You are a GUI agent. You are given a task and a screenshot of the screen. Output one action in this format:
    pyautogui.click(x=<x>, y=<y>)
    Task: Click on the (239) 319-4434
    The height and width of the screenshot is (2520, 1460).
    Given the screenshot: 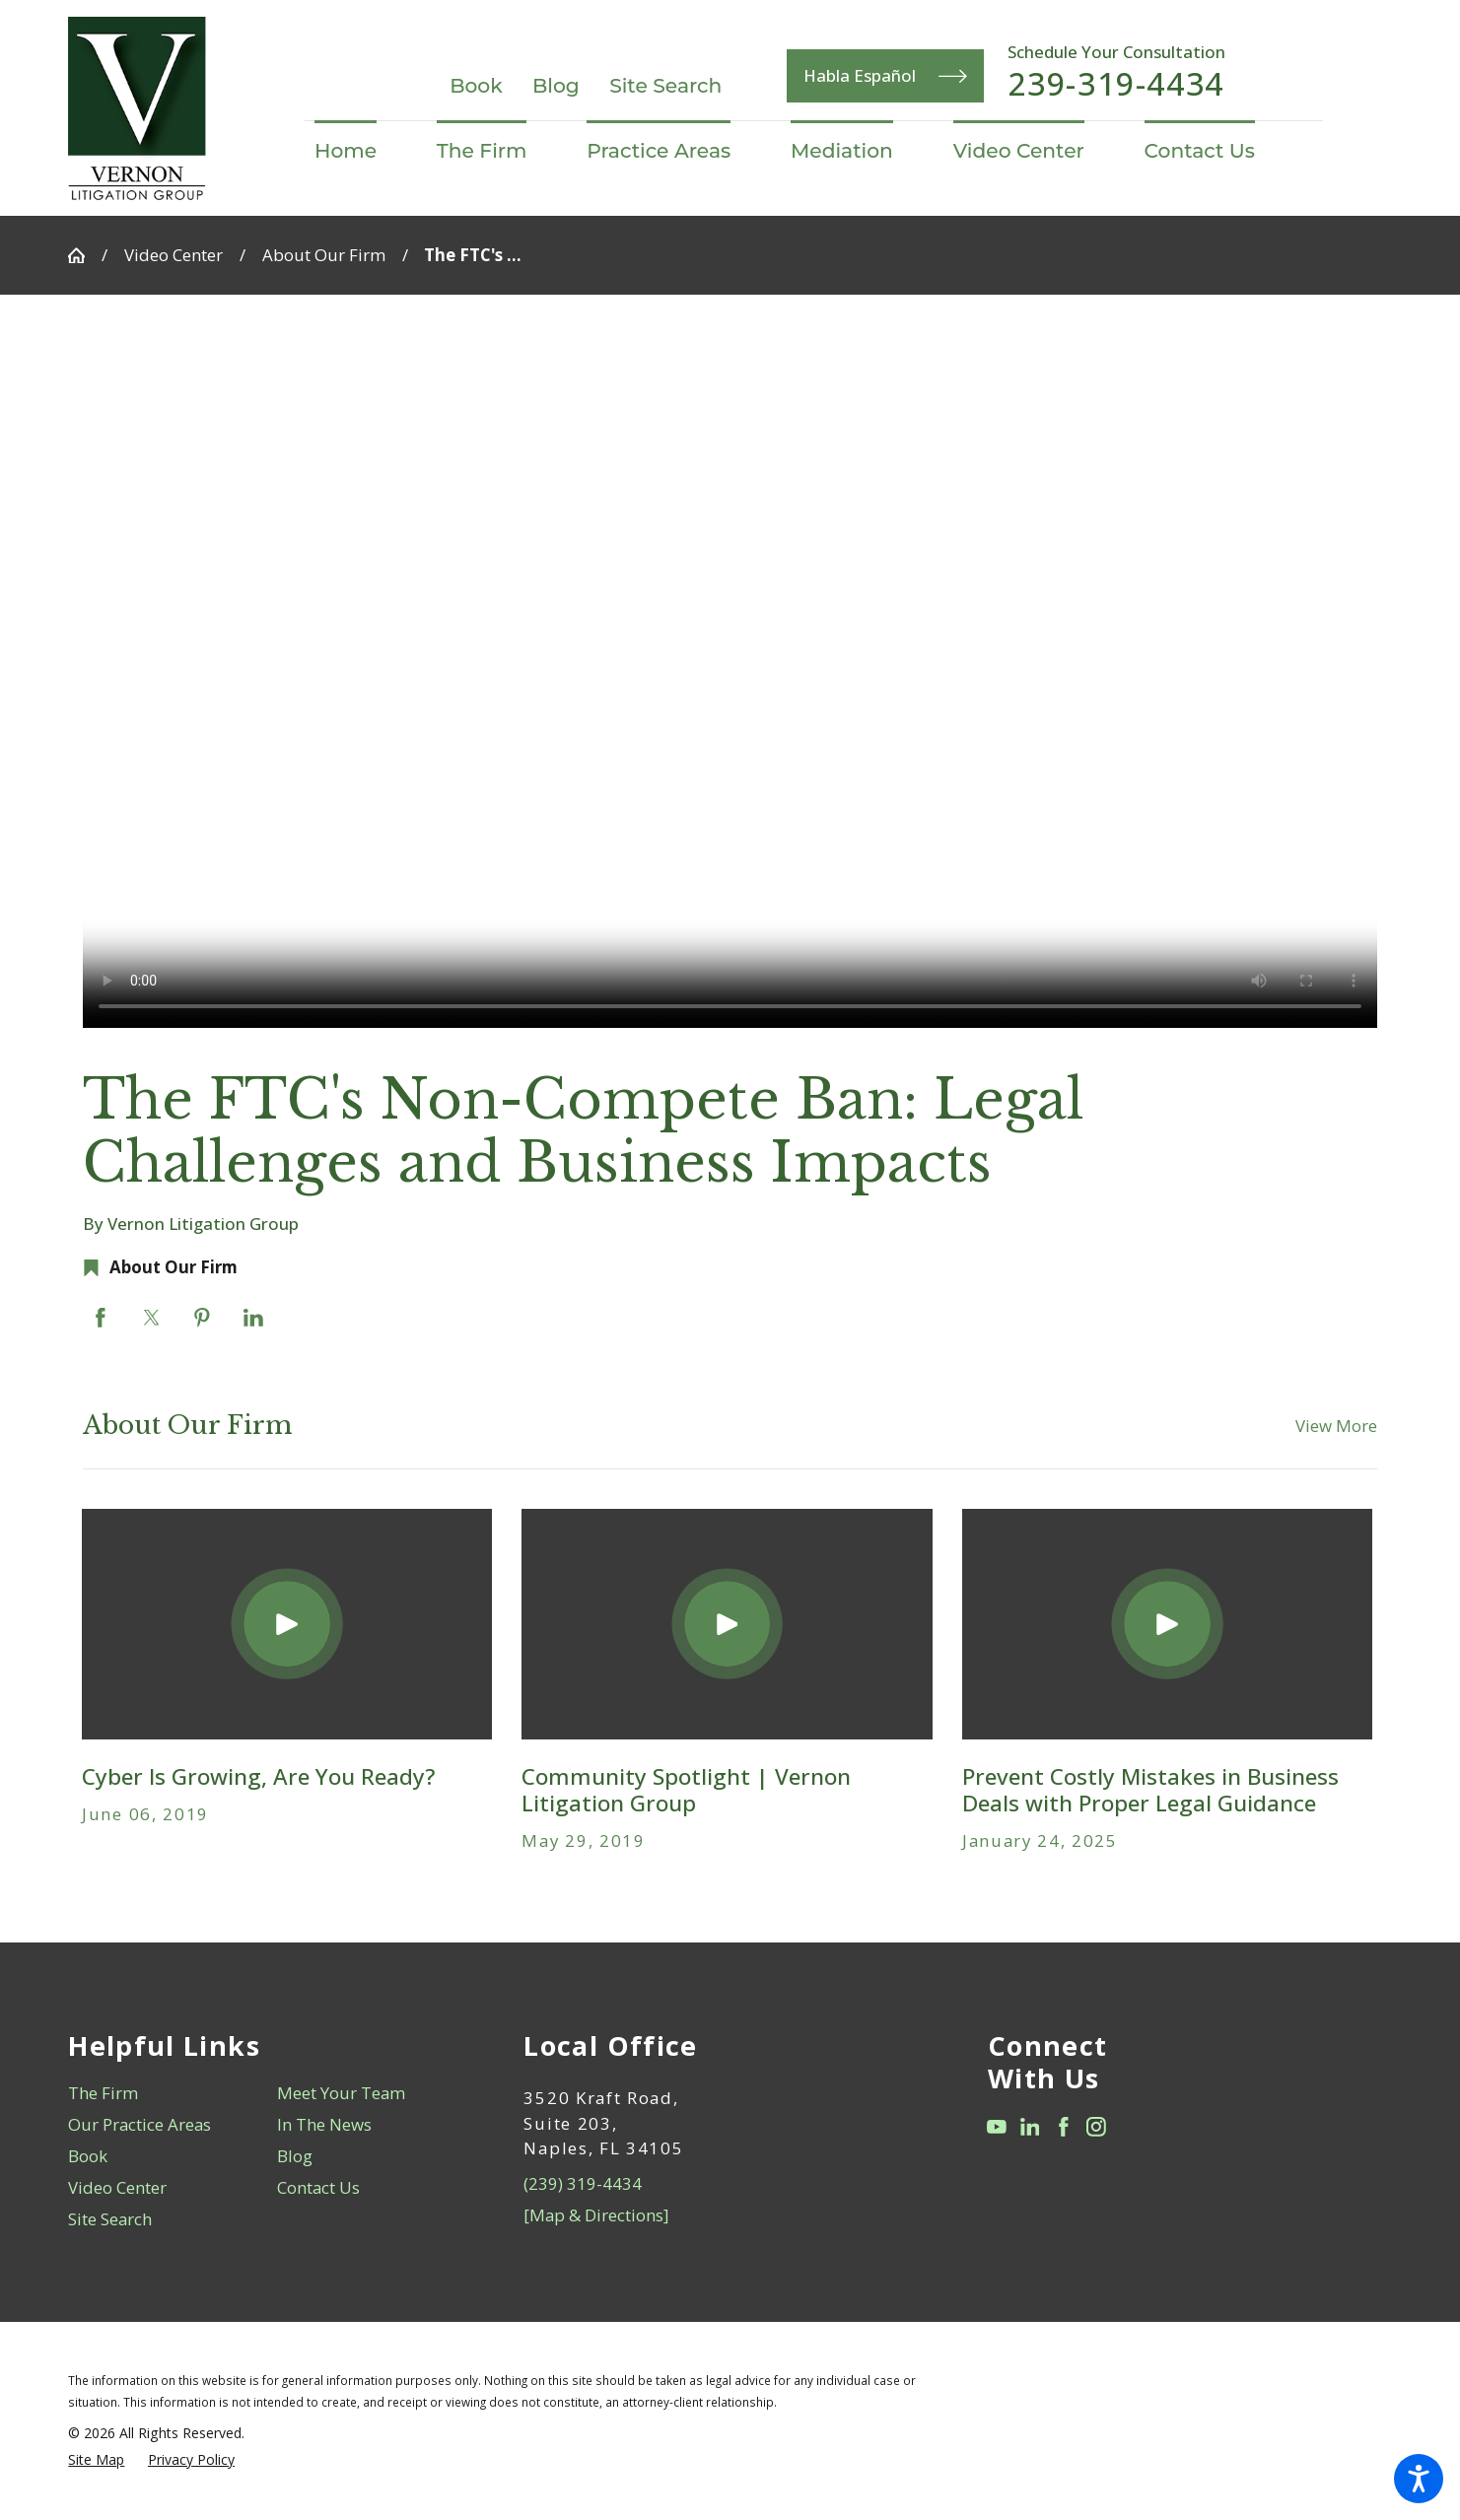 What is the action you would take?
    pyautogui.click(x=582, y=2183)
    